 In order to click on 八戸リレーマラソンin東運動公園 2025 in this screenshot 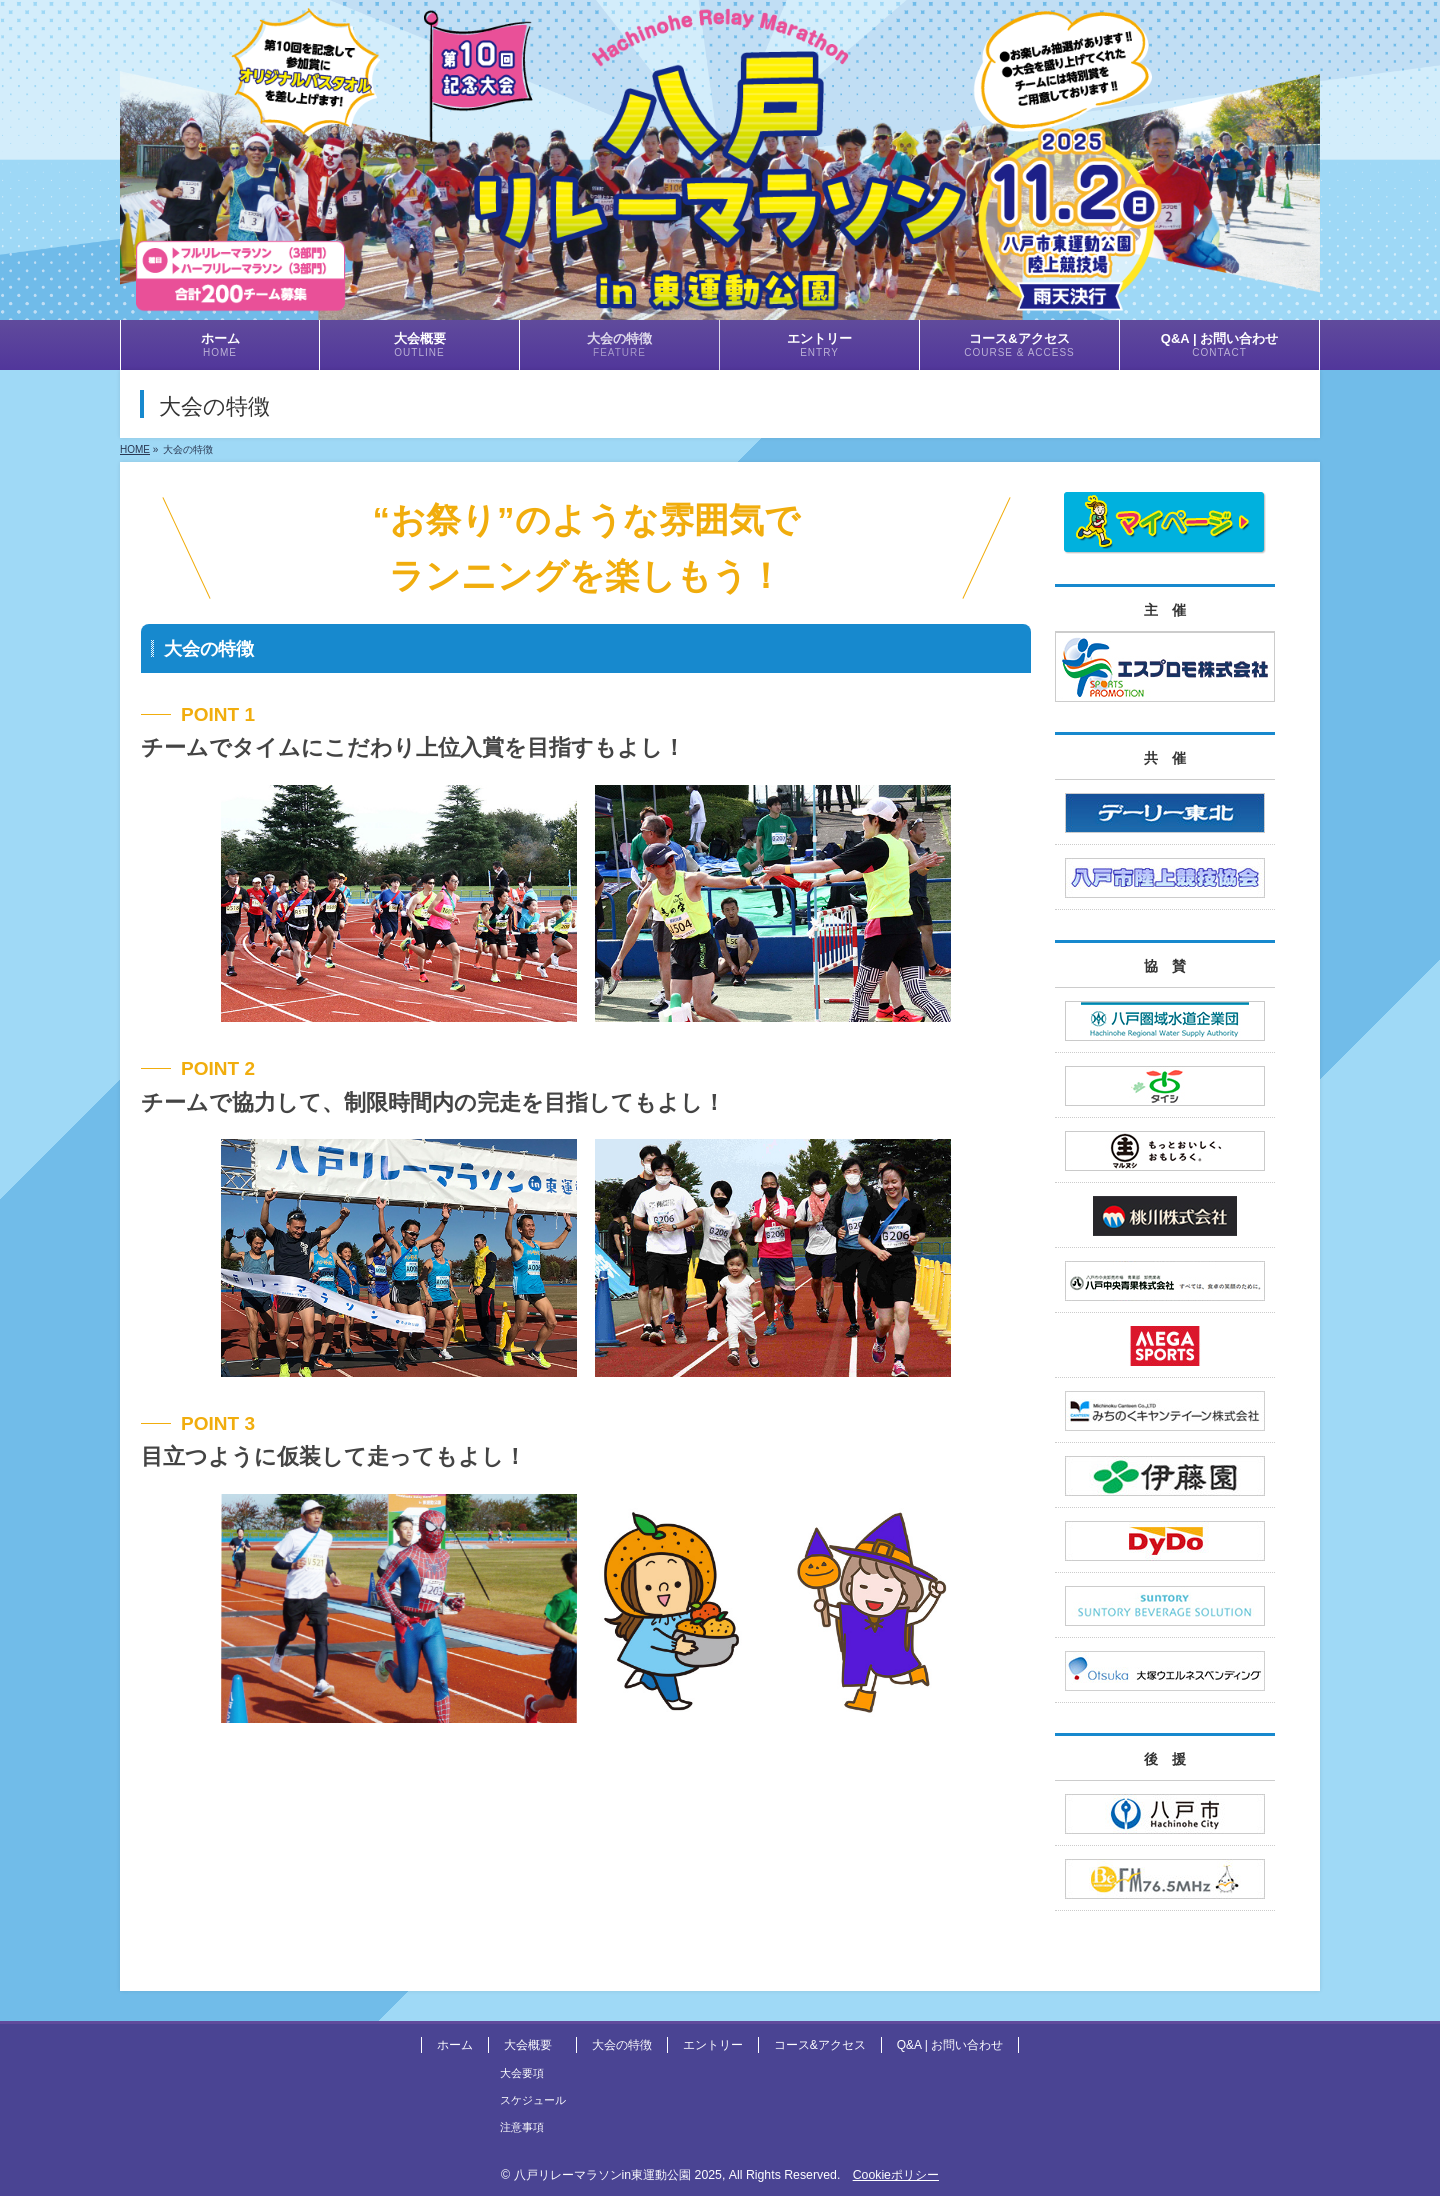, I will do `click(618, 2175)`.